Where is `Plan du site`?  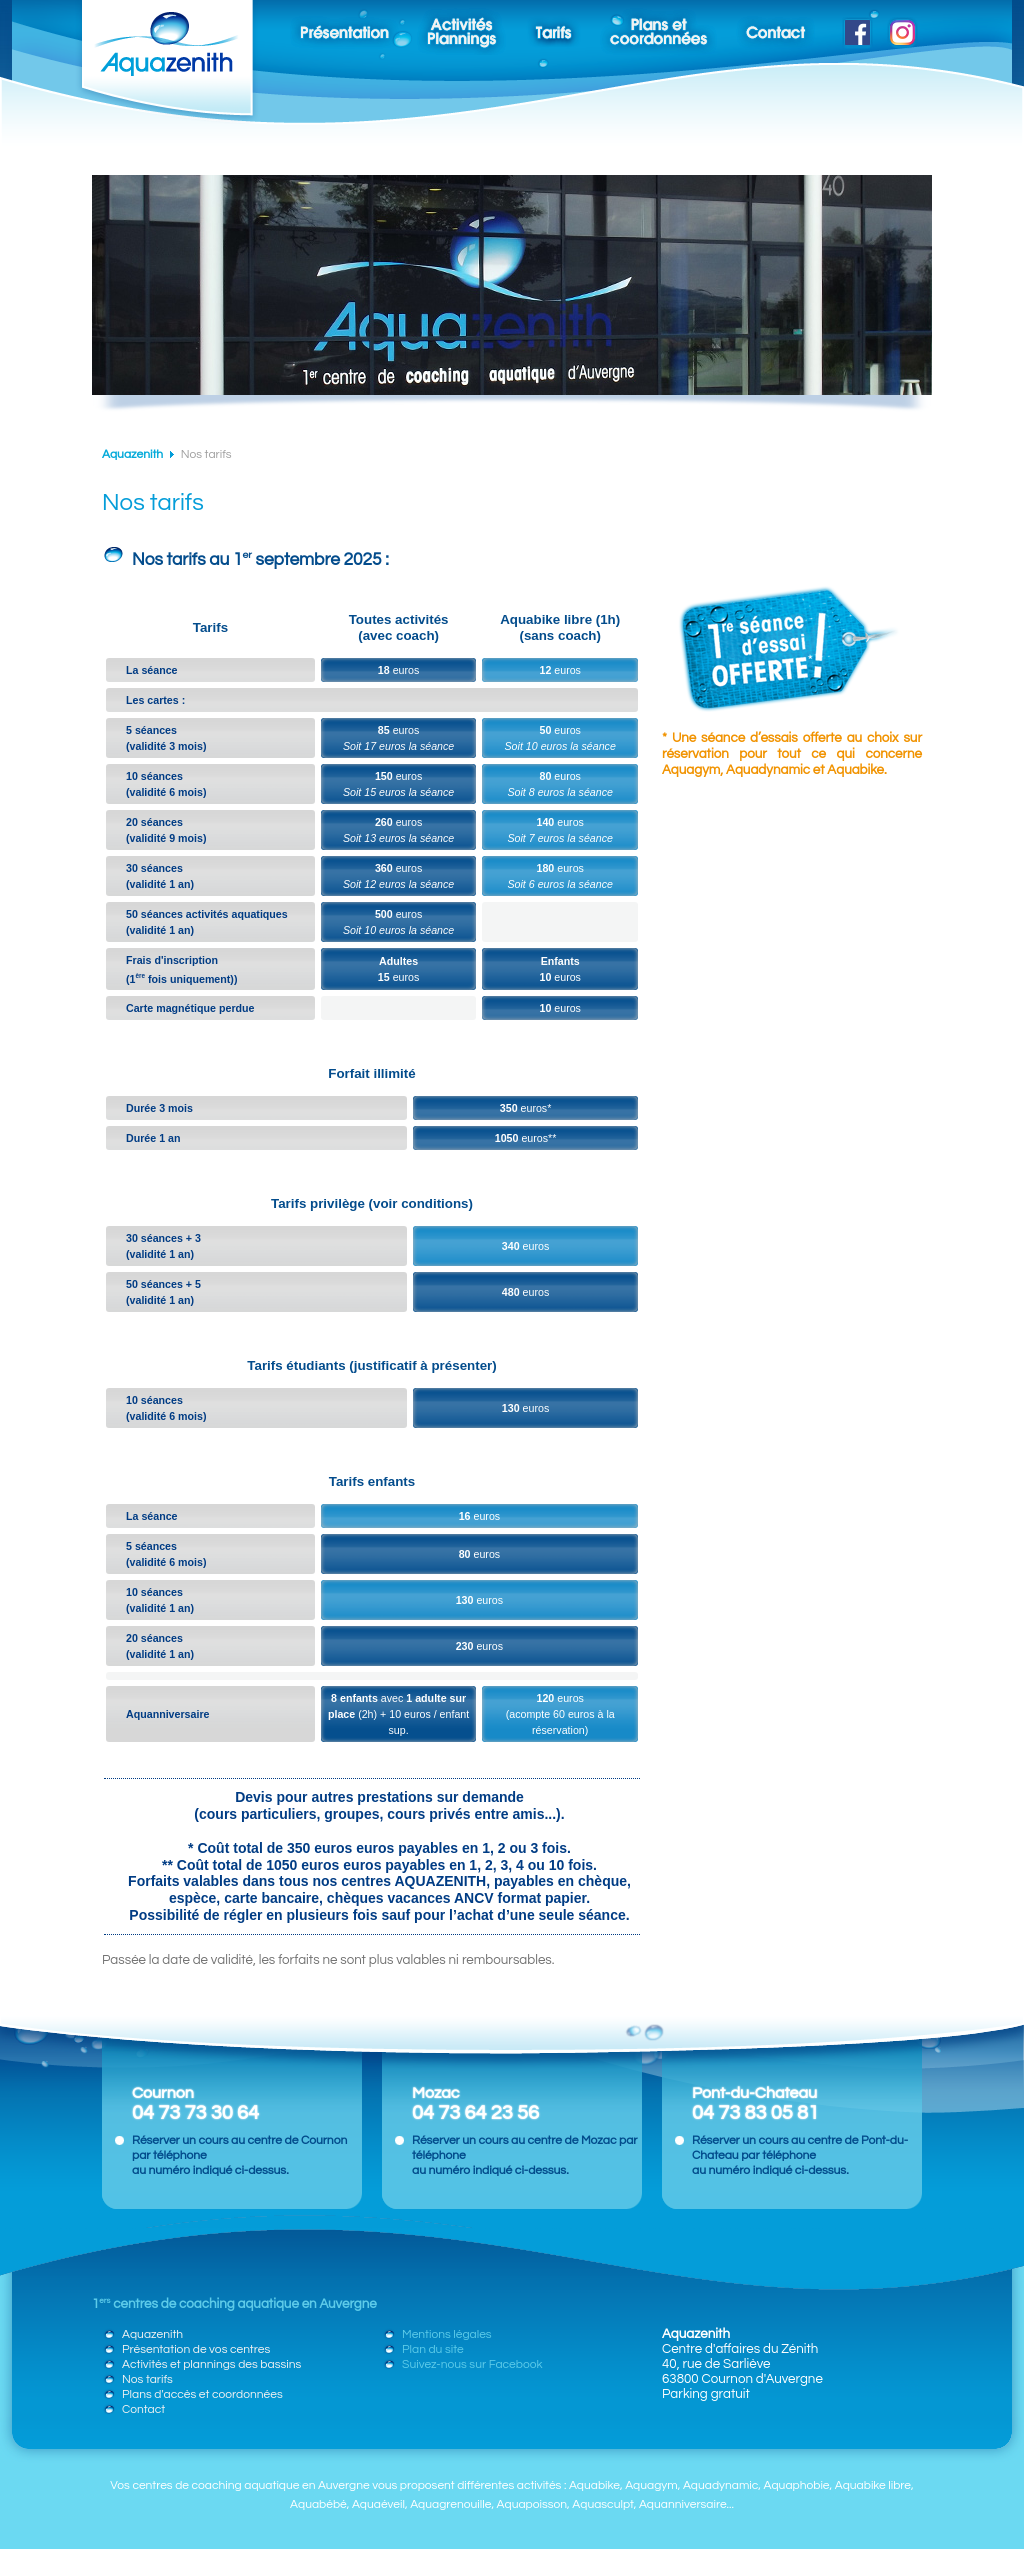 Plan du site is located at coordinates (433, 2349).